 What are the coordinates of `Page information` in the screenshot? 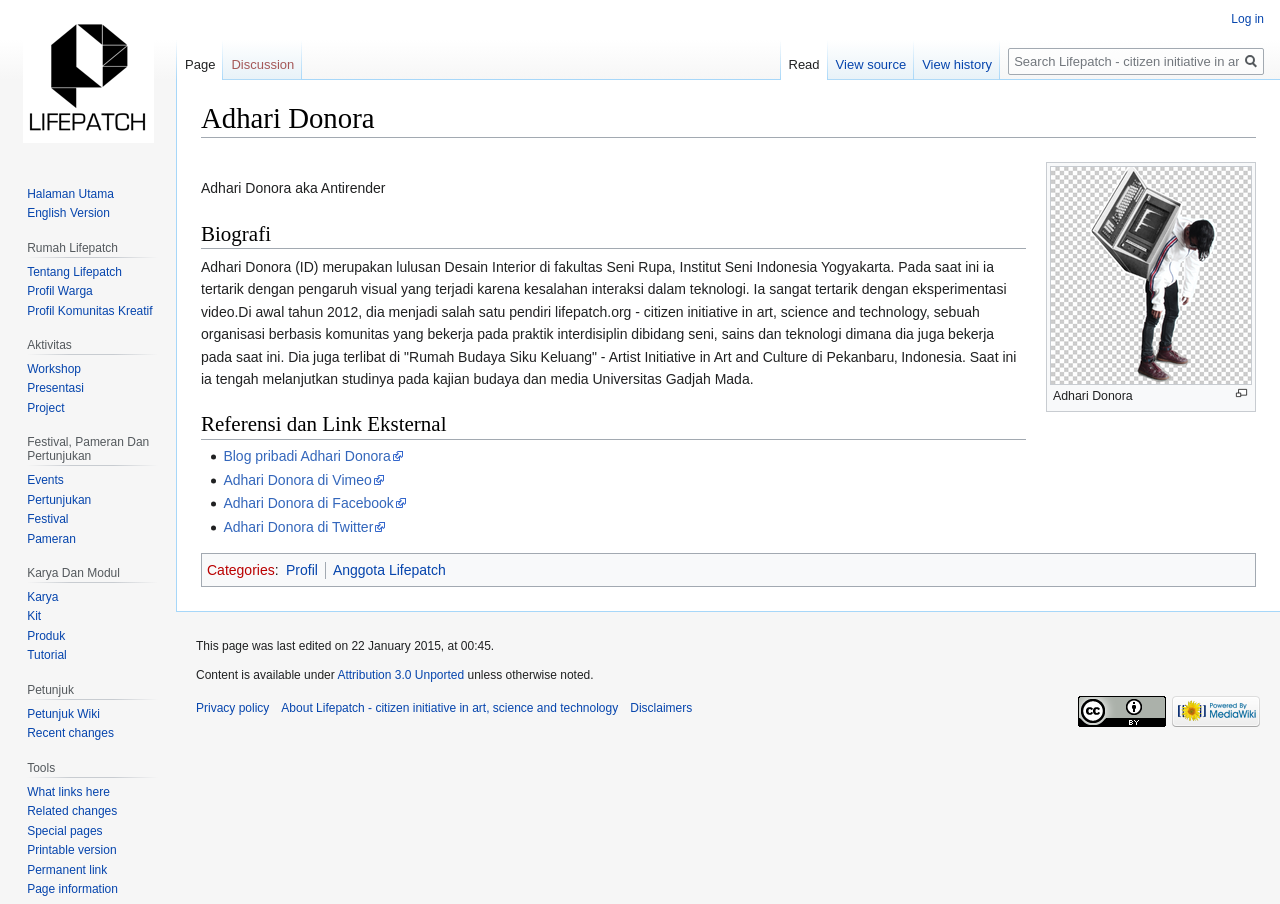 It's located at (72, 889).